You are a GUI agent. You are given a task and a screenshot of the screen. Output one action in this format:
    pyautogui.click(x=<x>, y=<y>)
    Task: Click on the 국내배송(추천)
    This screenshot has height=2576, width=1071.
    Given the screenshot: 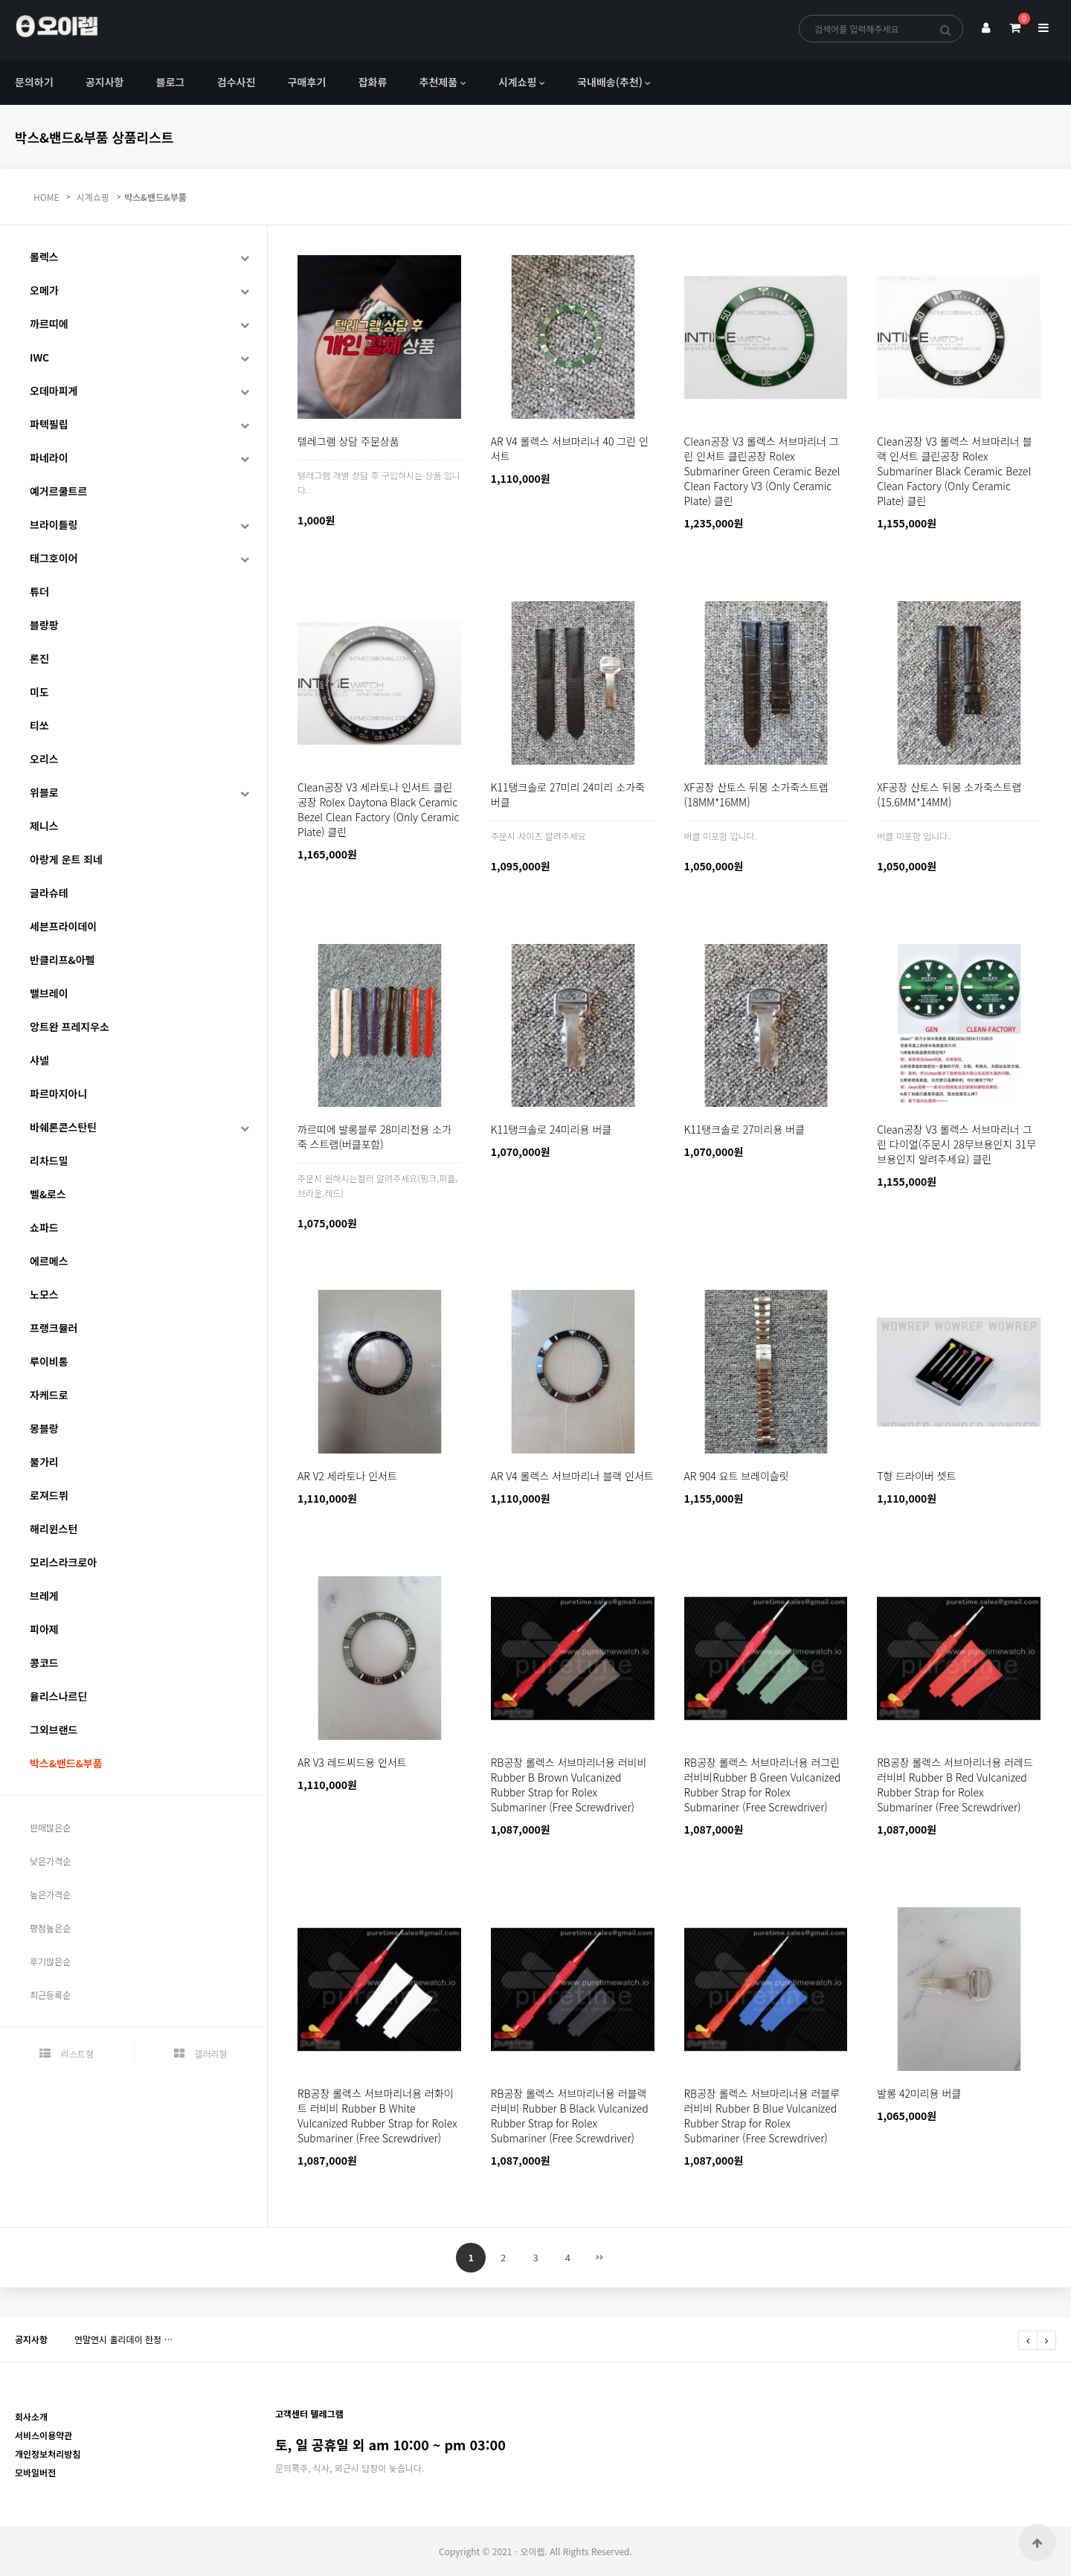 What is the action you would take?
    pyautogui.click(x=610, y=81)
    